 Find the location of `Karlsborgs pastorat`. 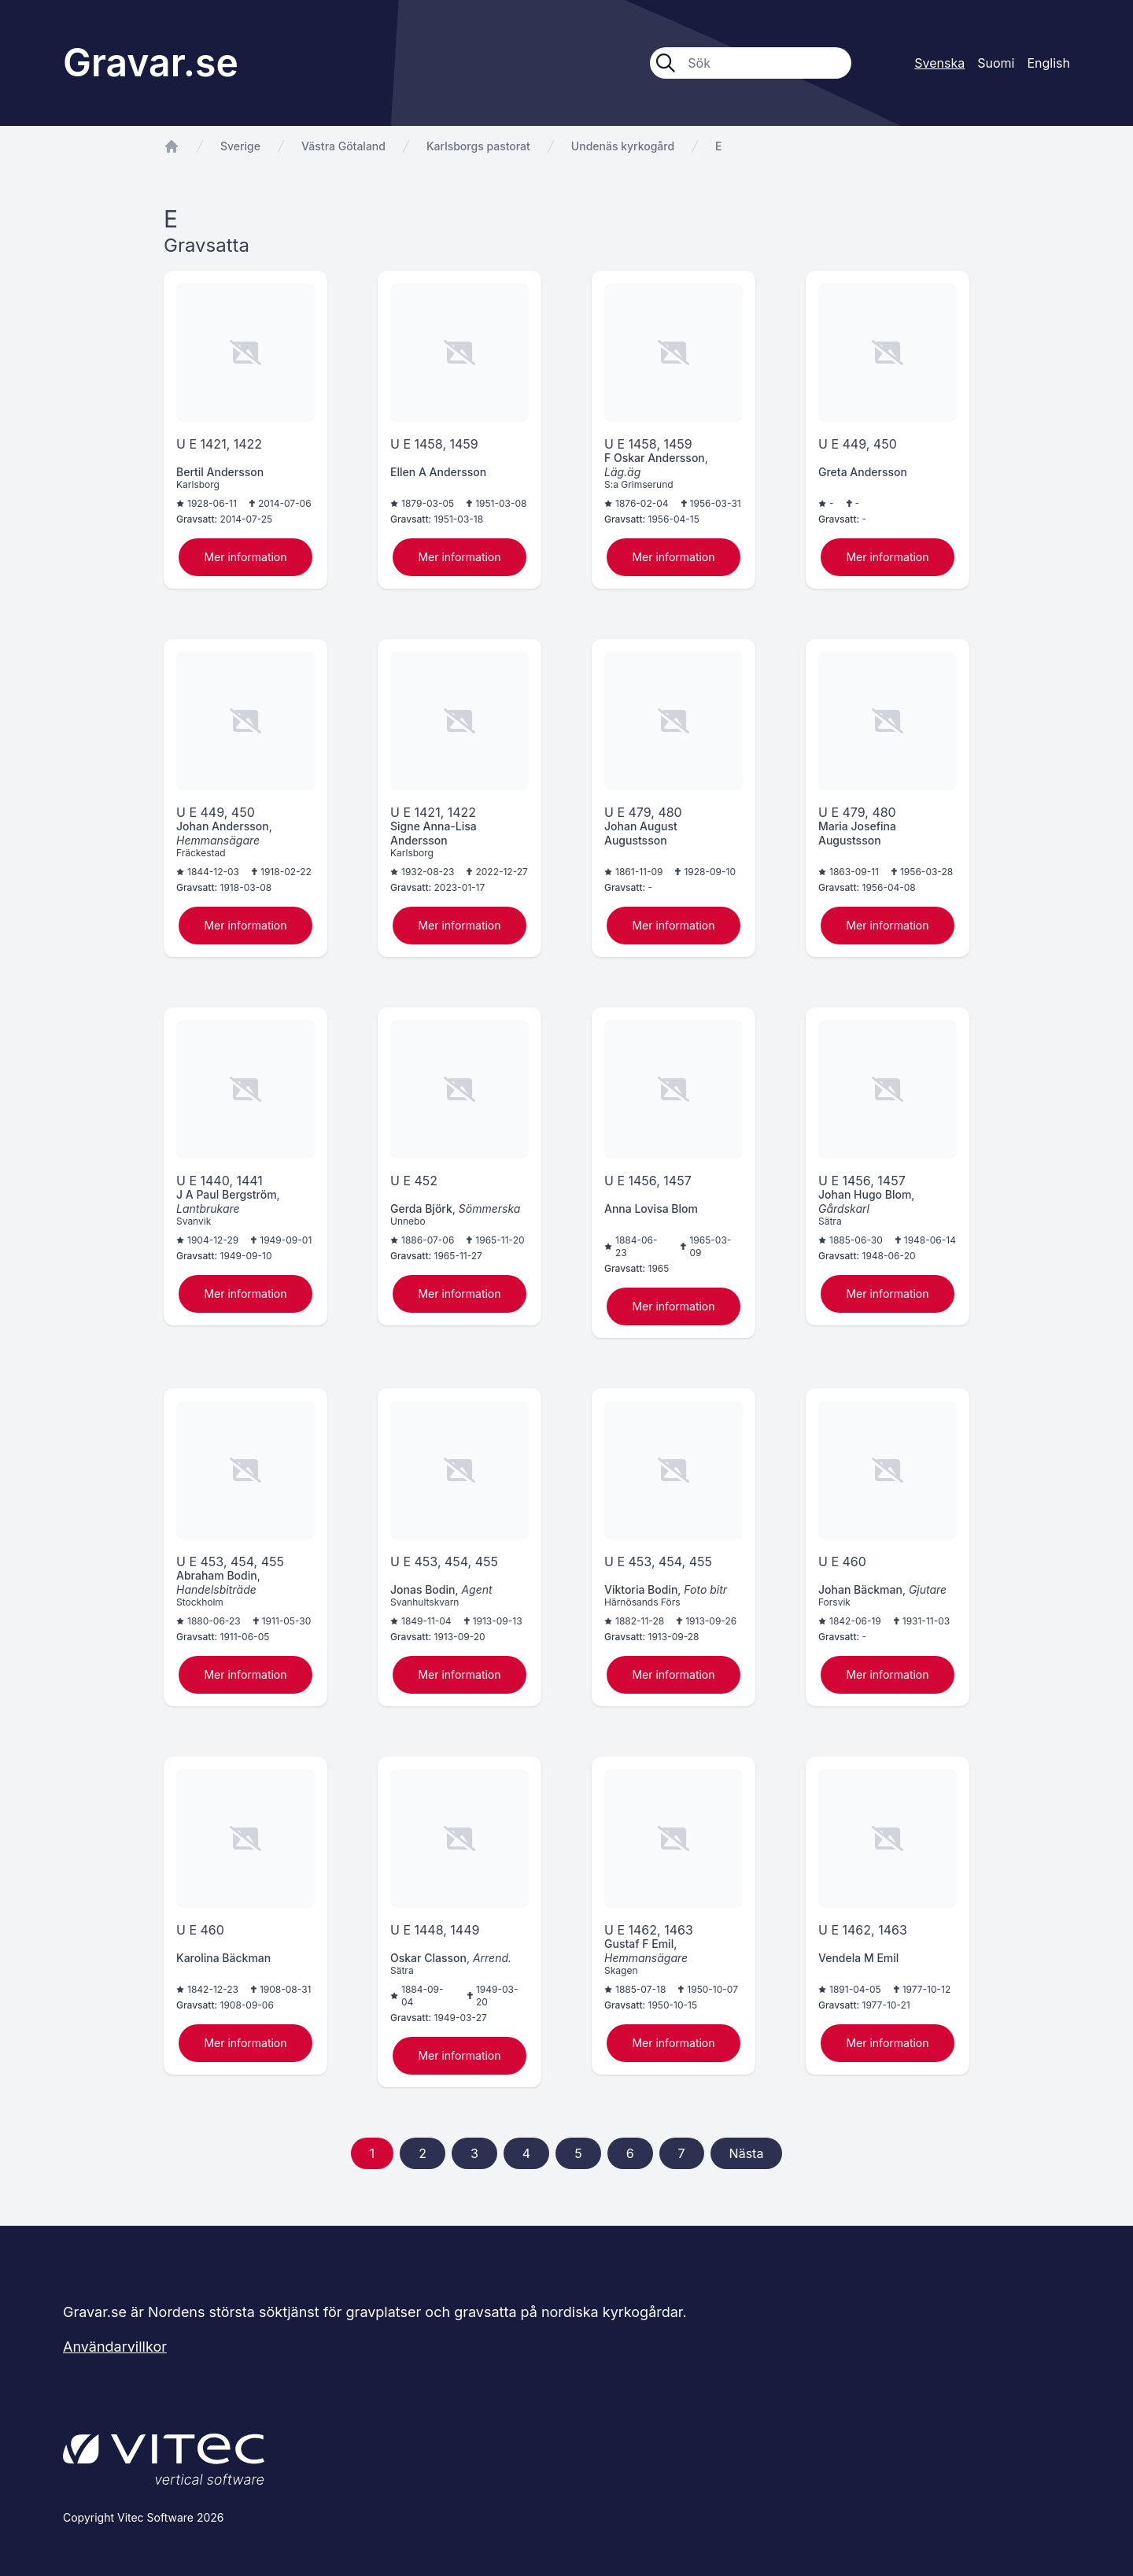

Karlsborgs pastorat is located at coordinates (478, 146).